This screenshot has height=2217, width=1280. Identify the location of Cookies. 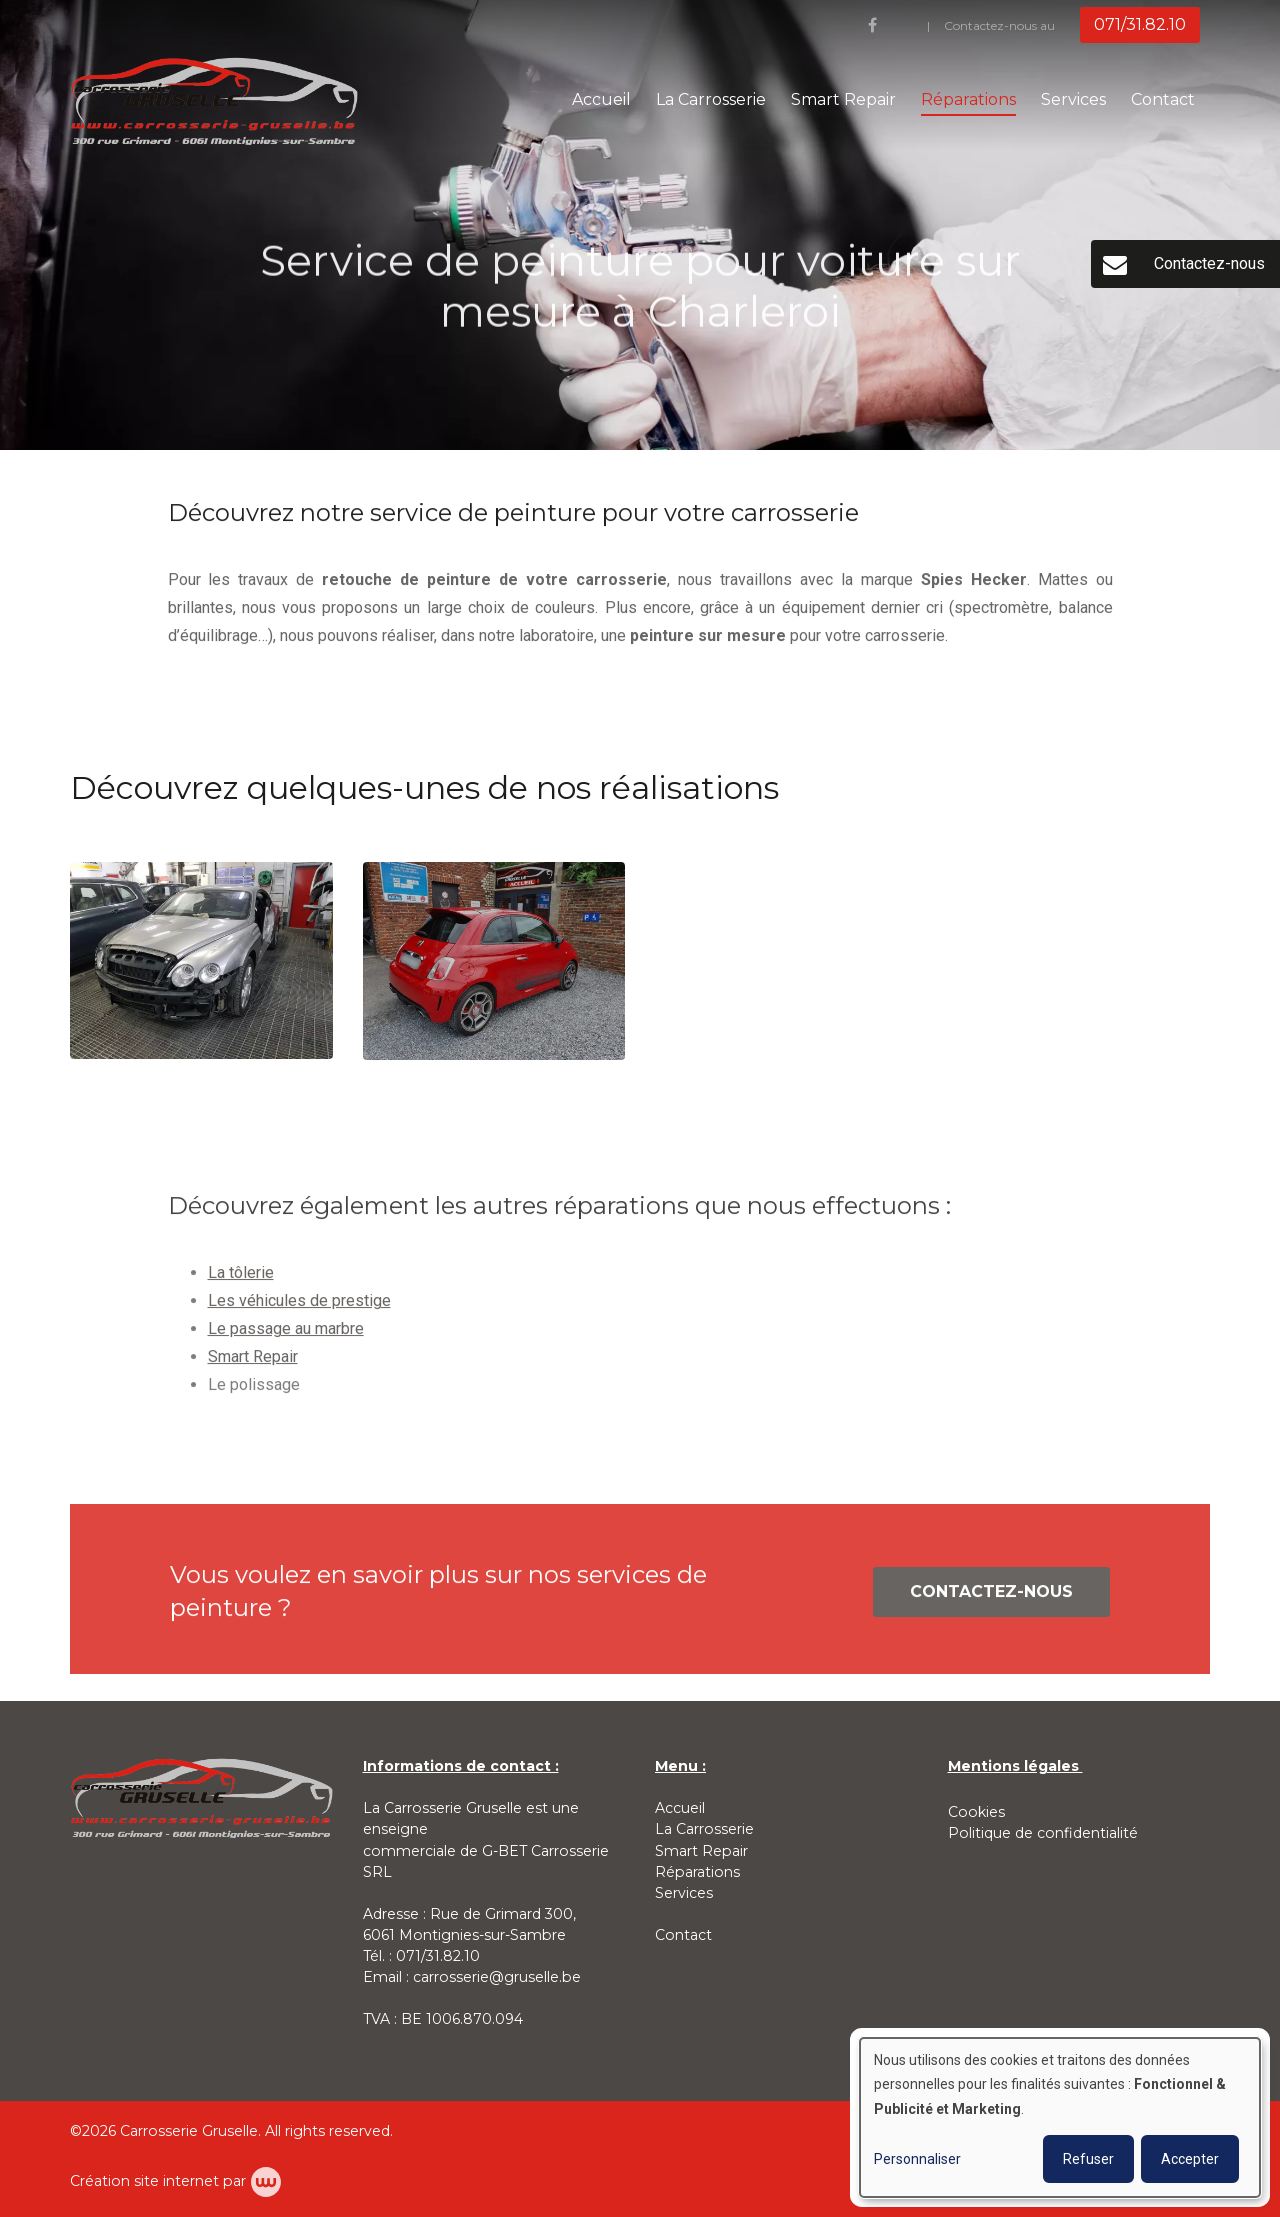
(976, 1812).